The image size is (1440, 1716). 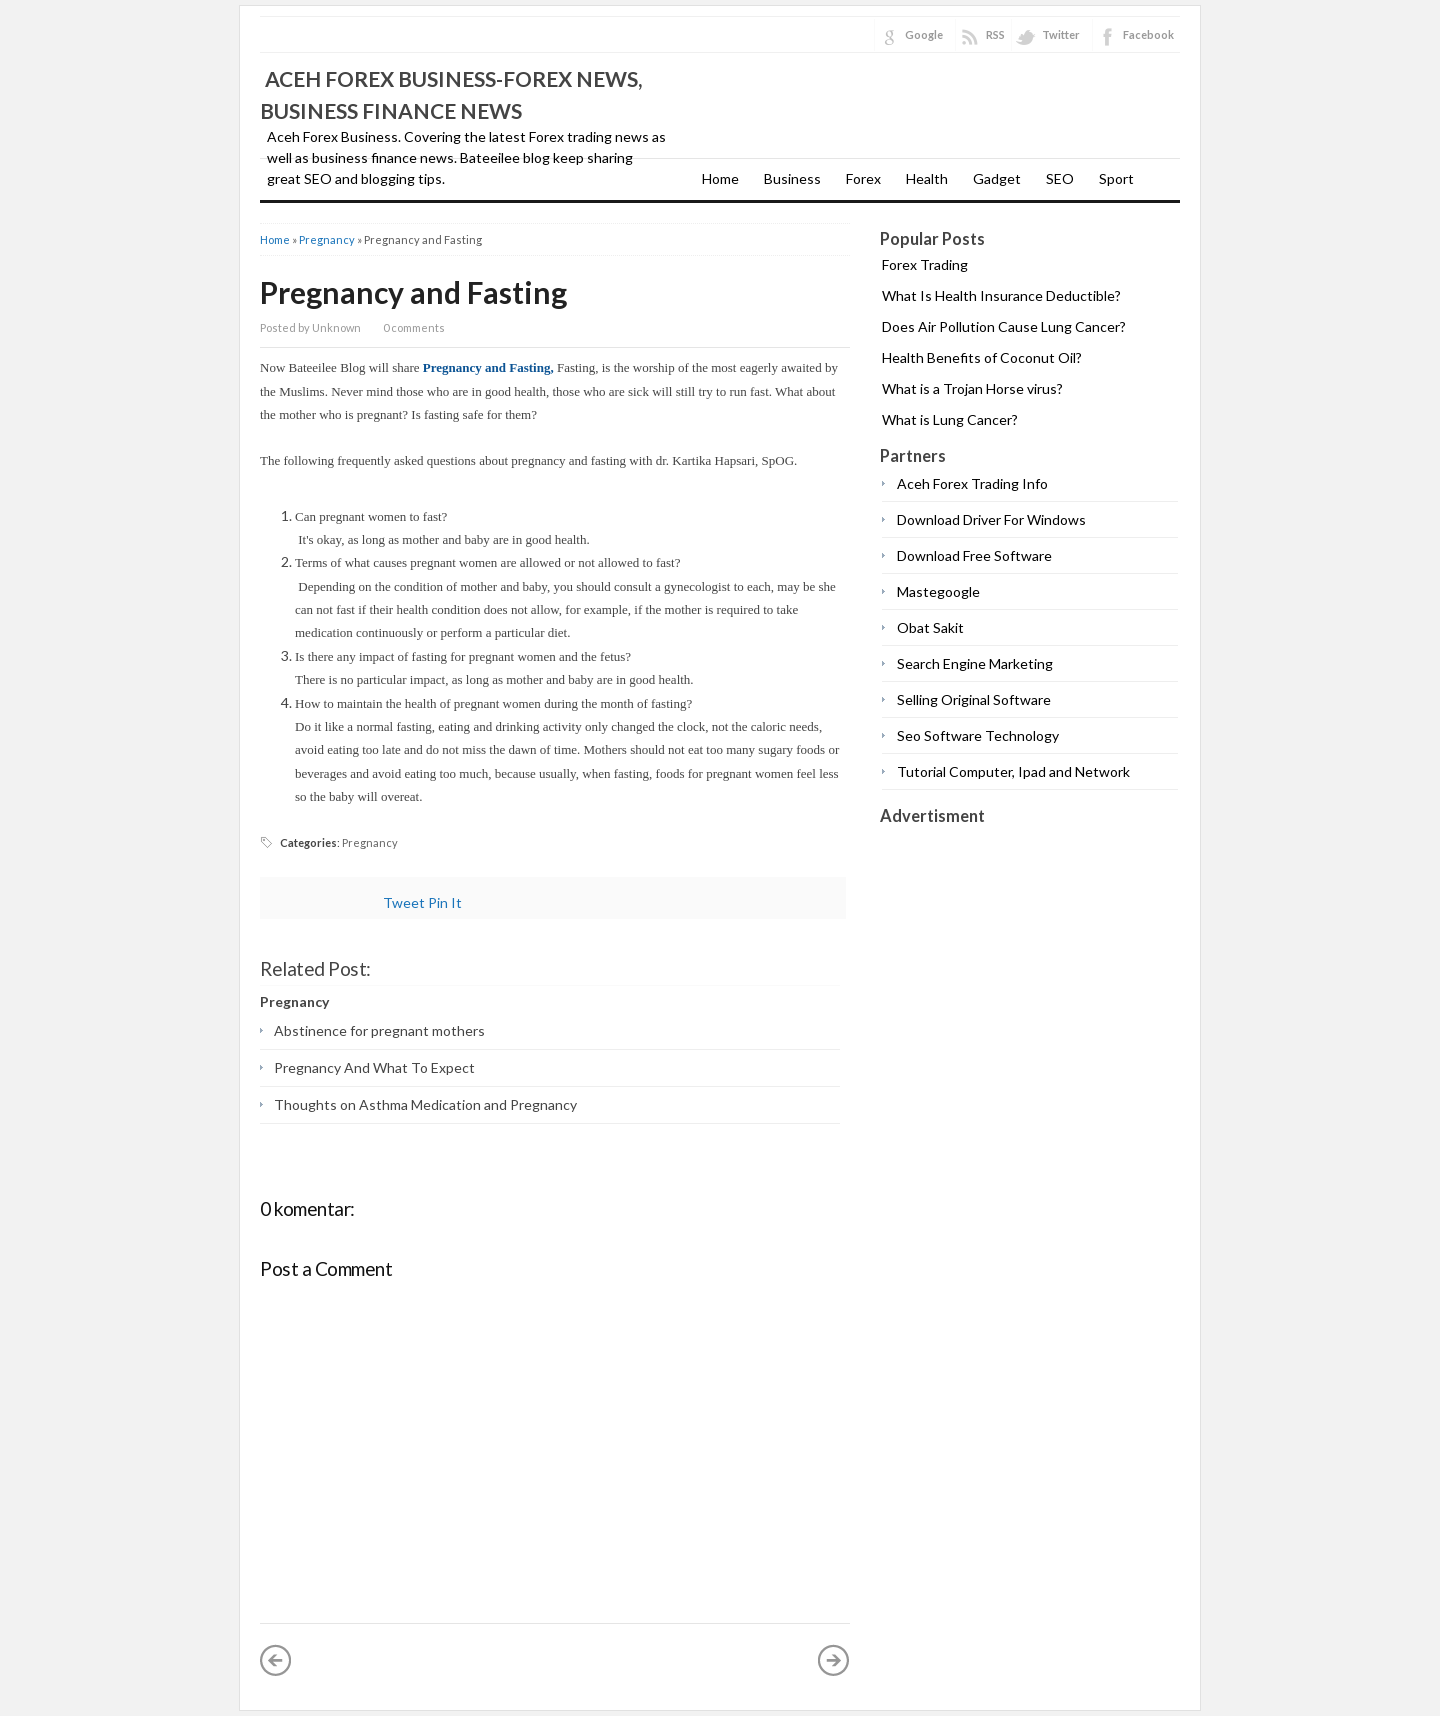 I want to click on Business, so click(x=792, y=178).